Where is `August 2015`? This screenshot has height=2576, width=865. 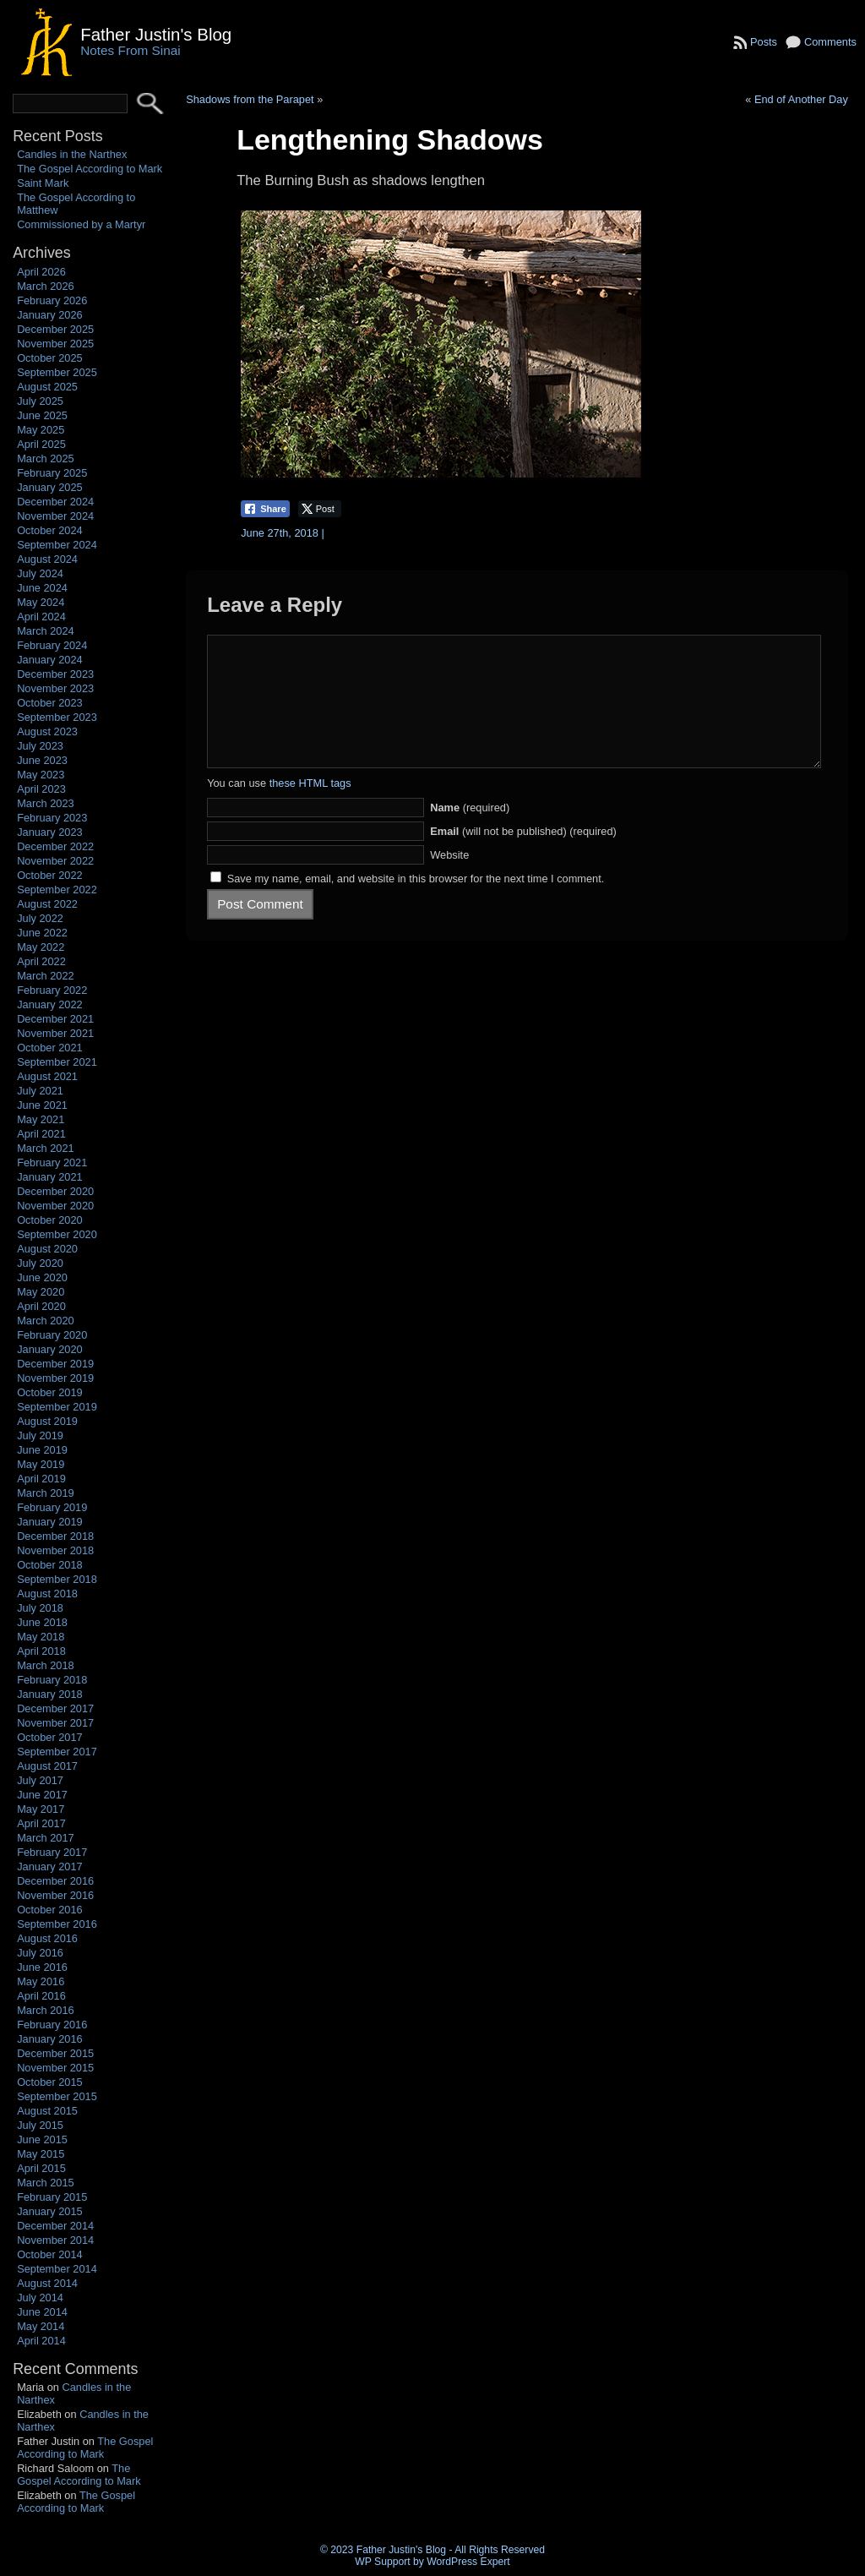 August 2015 is located at coordinates (47, 2110).